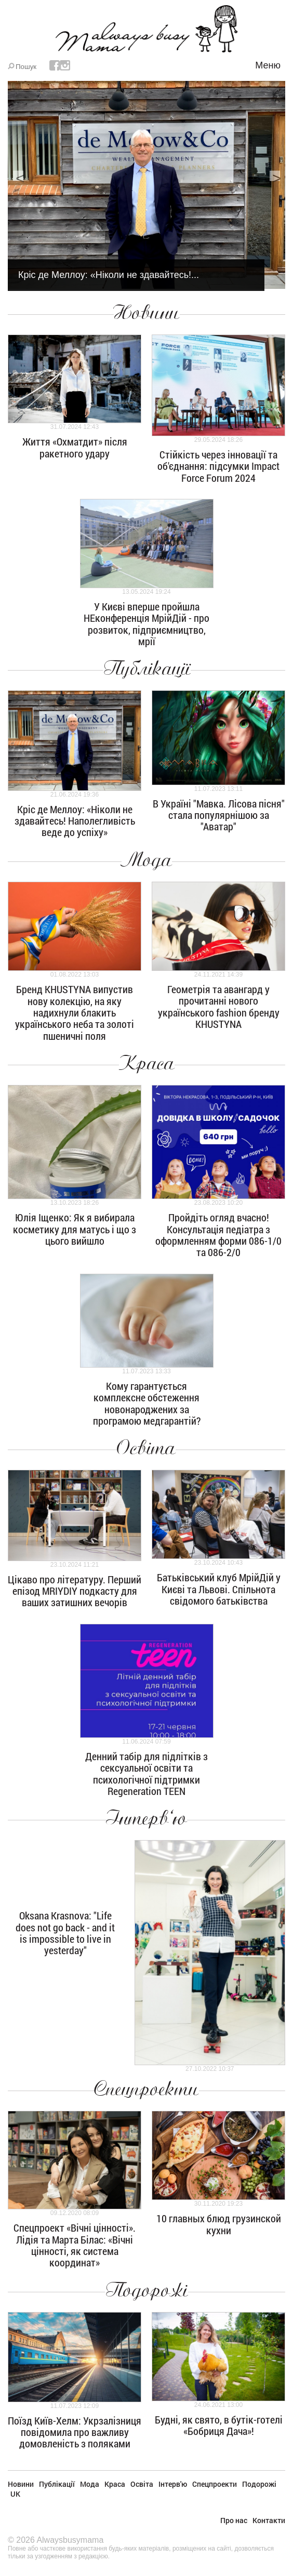 The width and height of the screenshot is (293, 2576). What do you see at coordinates (146, 1773) in the screenshot?
I see `Денний табір для підлітків з сексуальної освіти та психологічної підтримки Regeneration TEEN` at bounding box center [146, 1773].